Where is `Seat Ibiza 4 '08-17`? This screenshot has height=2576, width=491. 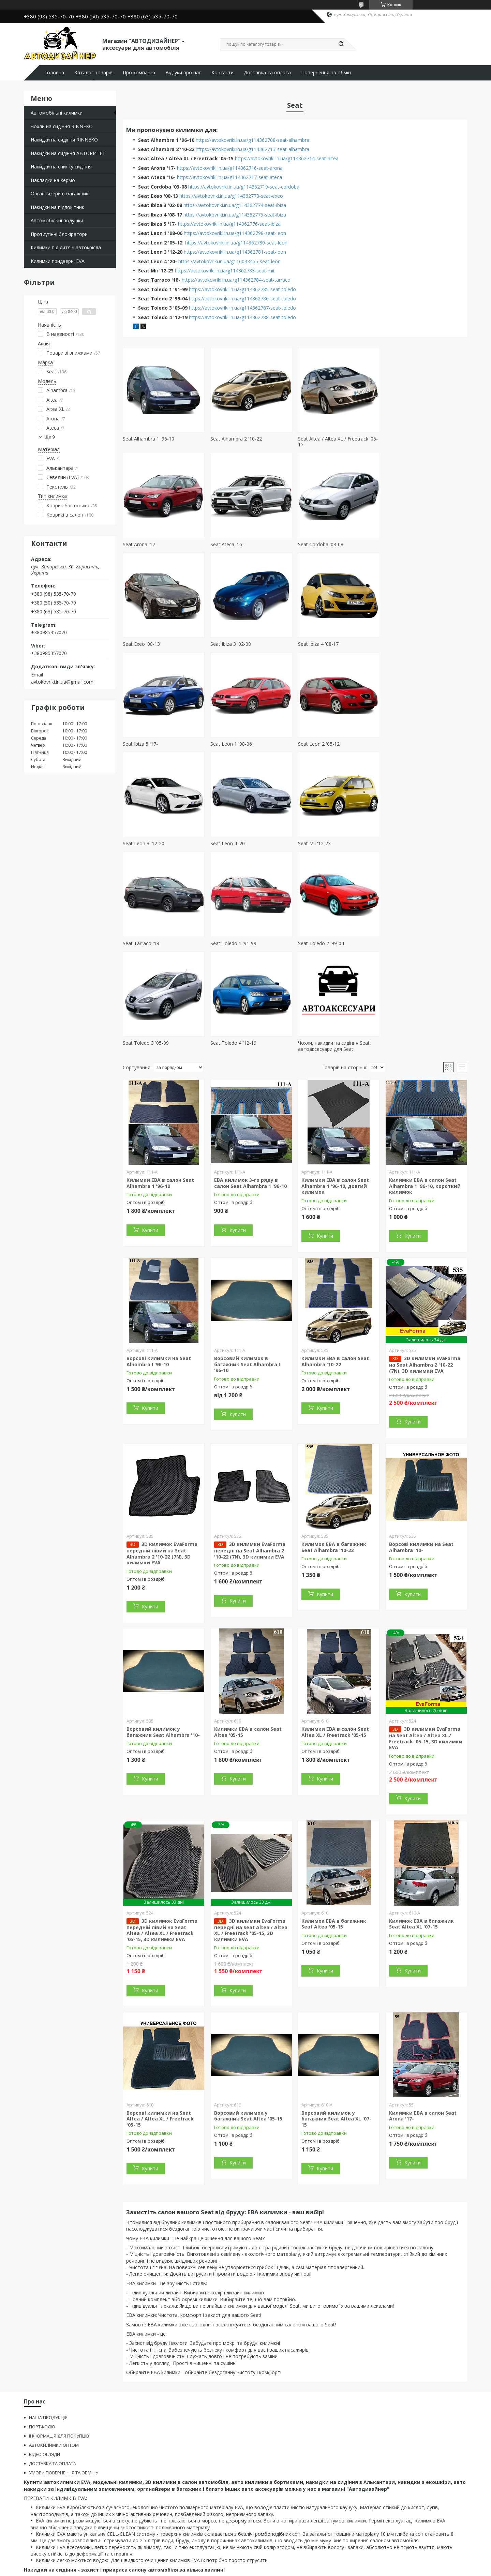 Seat Ibiza 4 '08-17 is located at coordinates (143, 644).